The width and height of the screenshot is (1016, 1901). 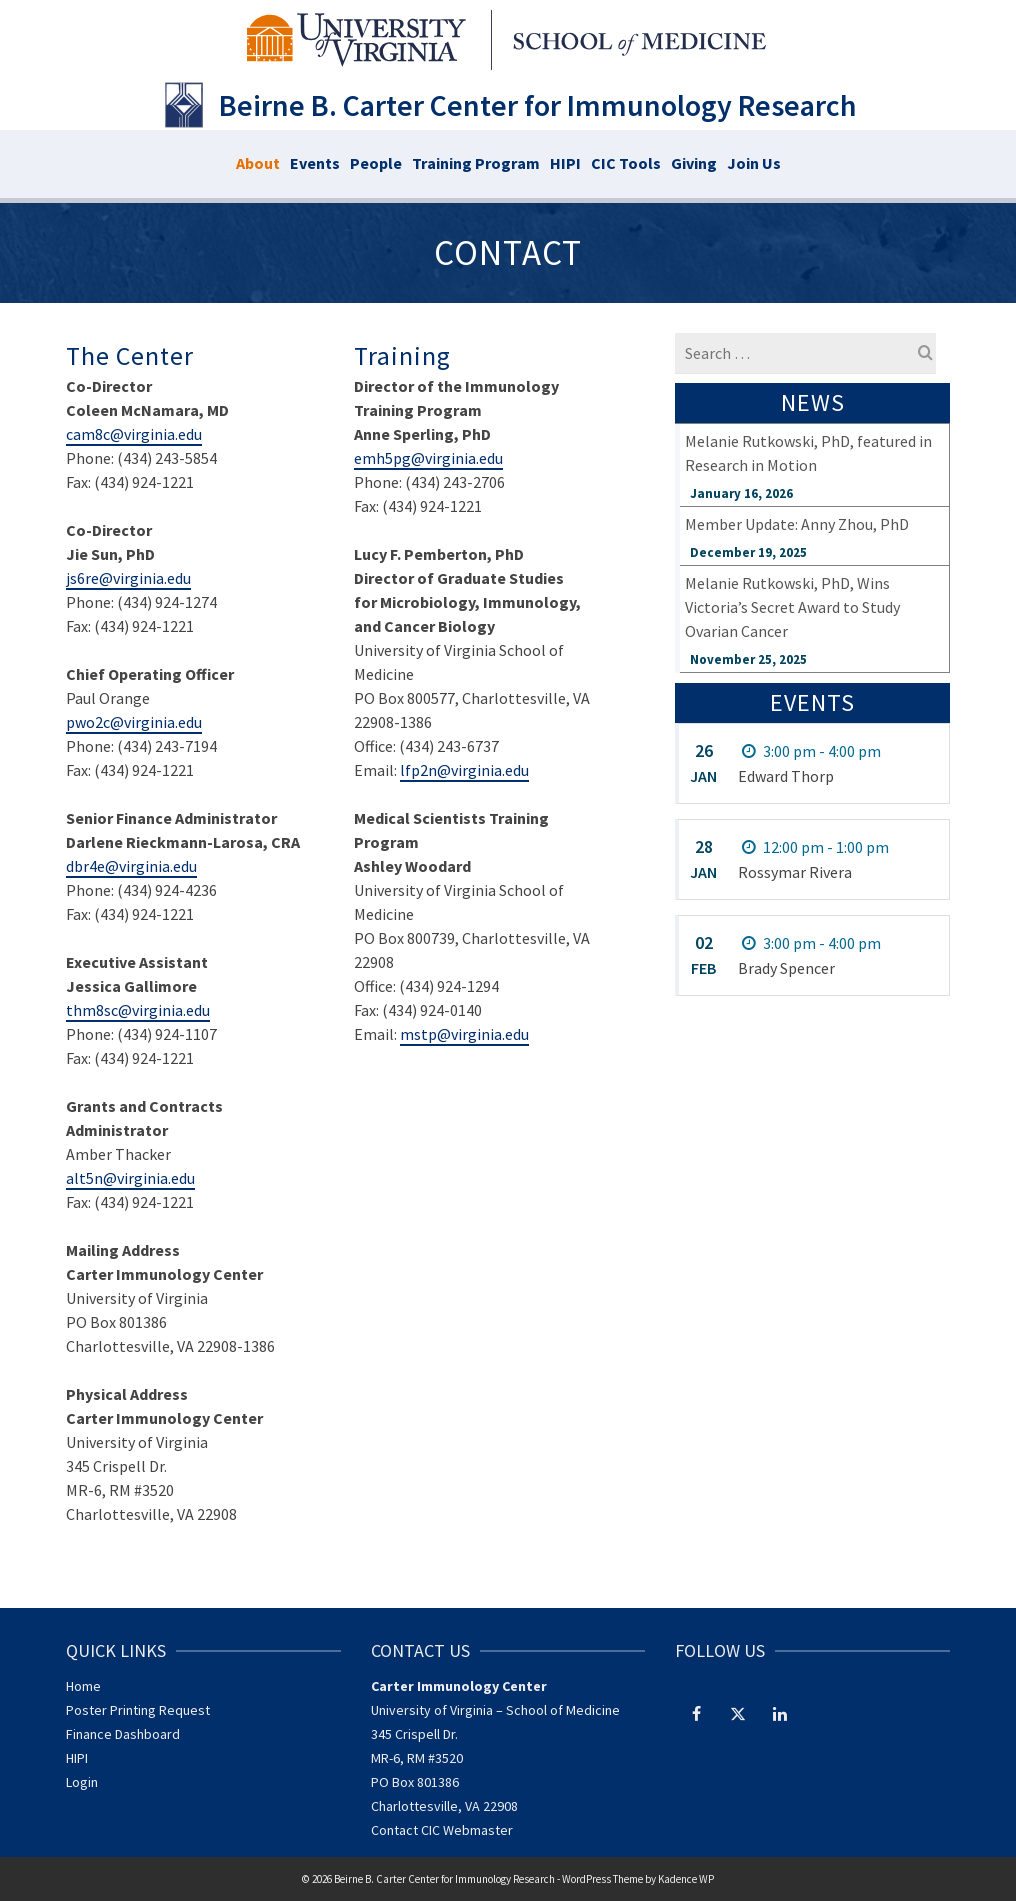 What do you see at coordinates (792, 607) in the screenshot?
I see `Melanie Rutkowski, PhD, Wins Victoria’s Secret Award to Study Ovarian Cancer` at bounding box center [792, 607].